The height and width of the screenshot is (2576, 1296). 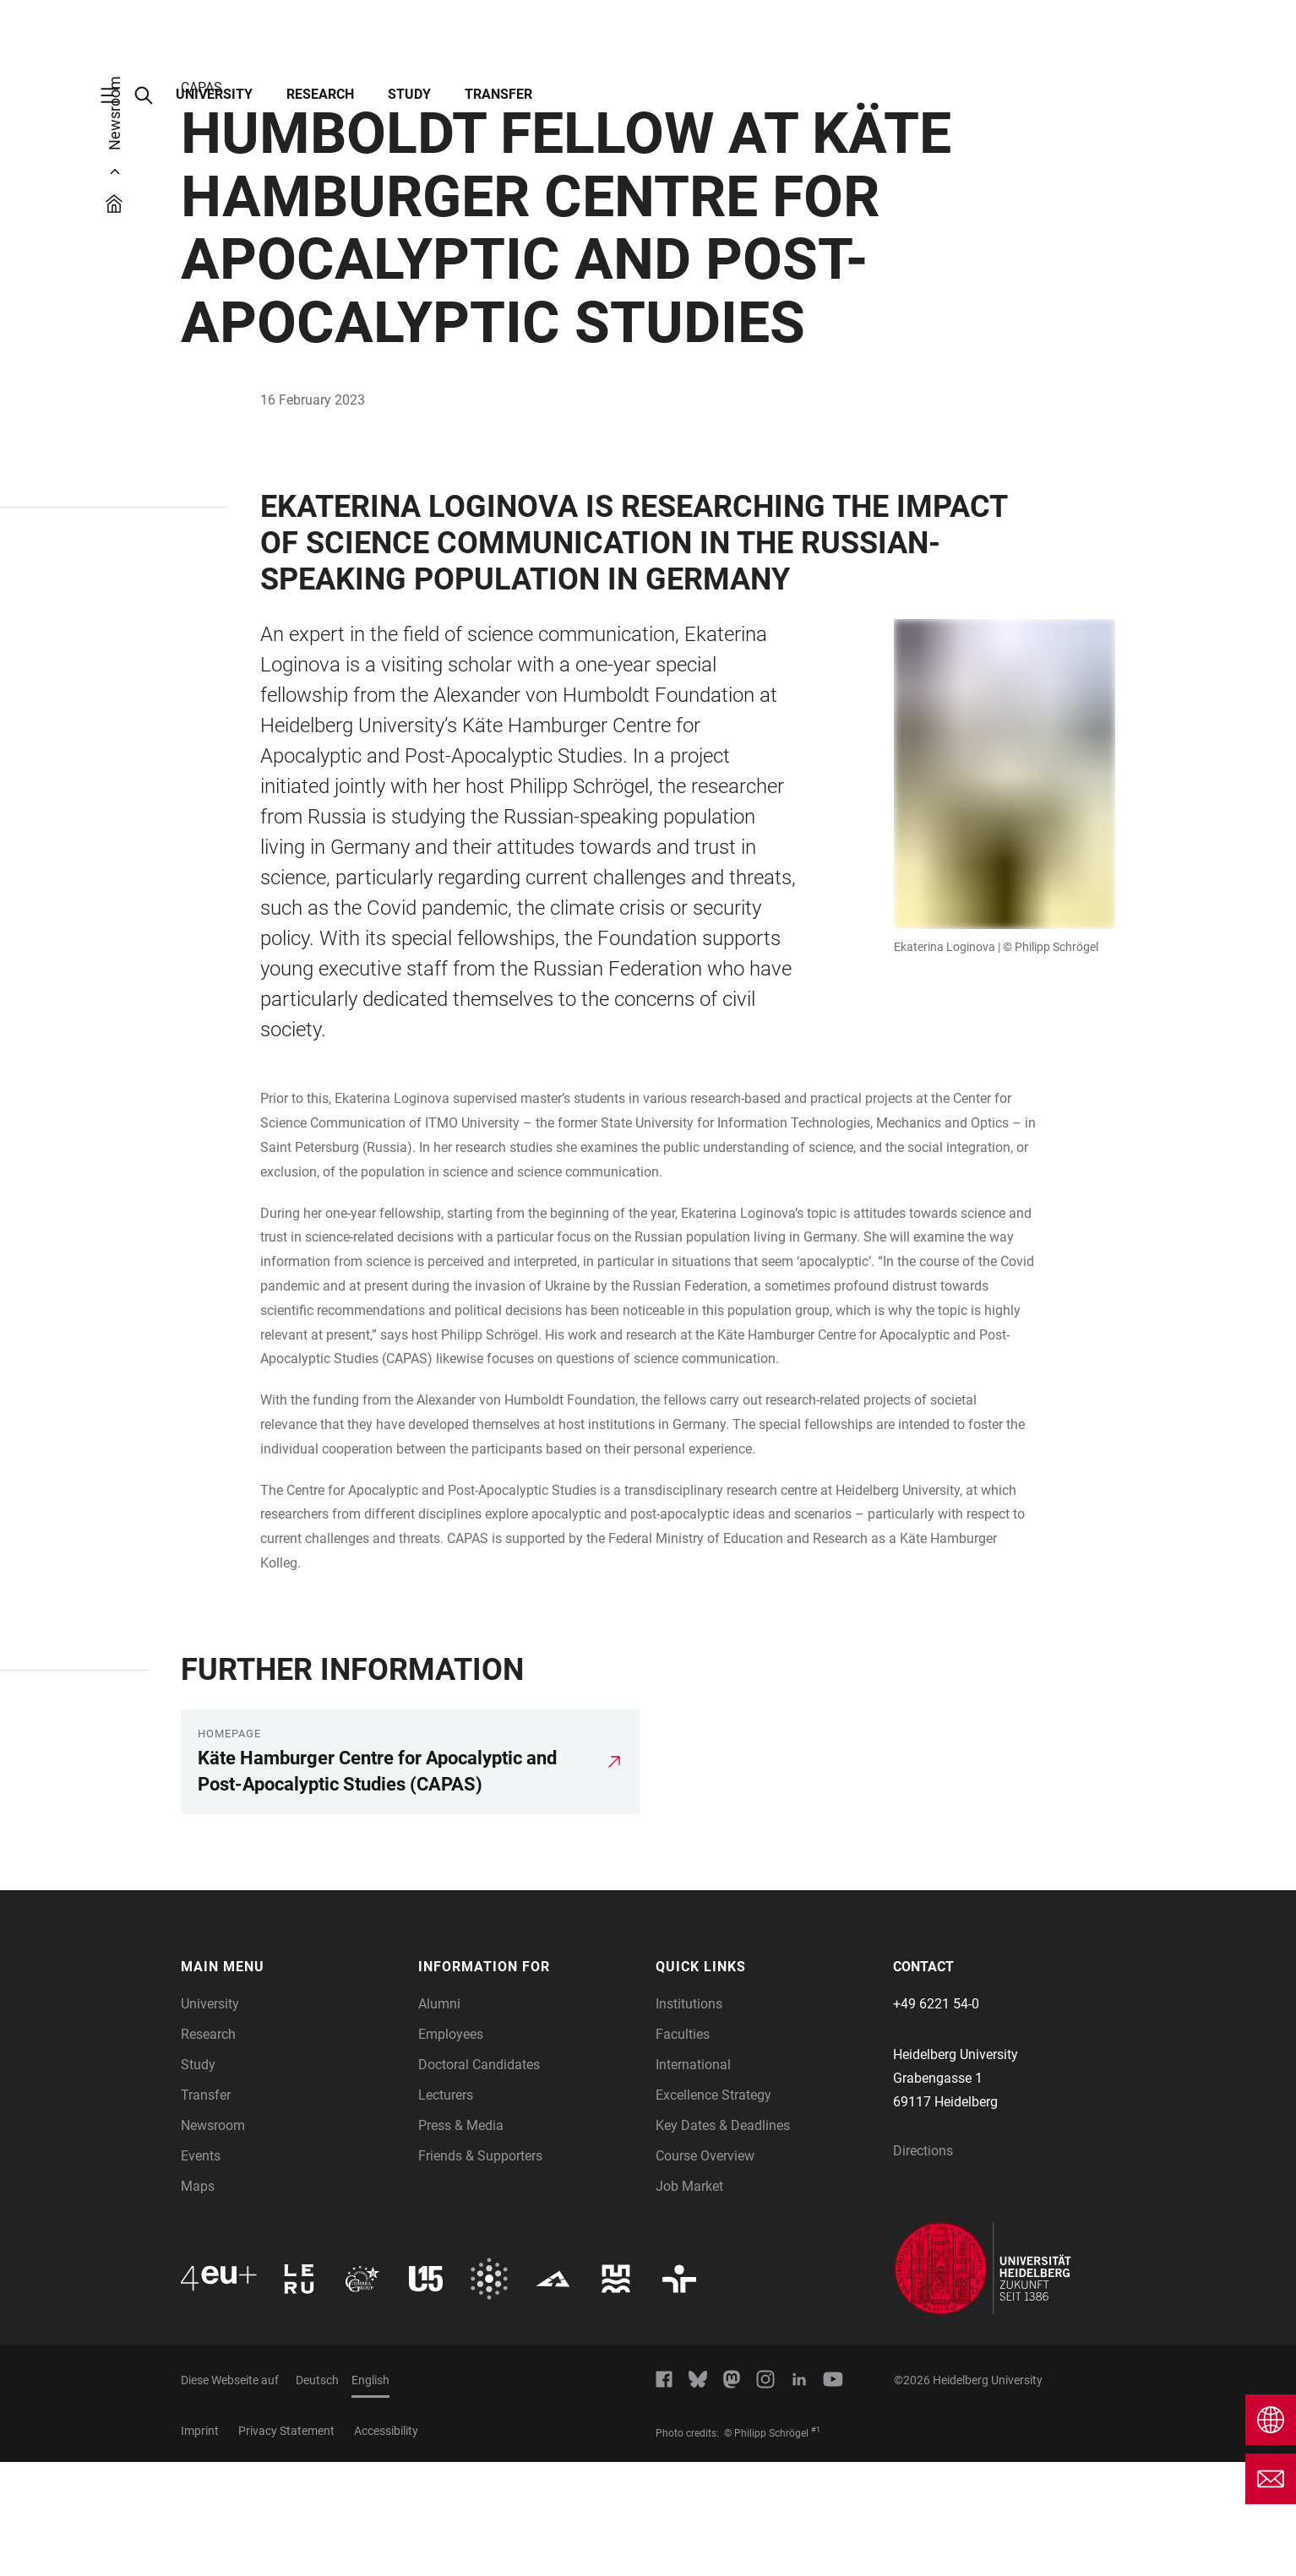 I want to click on [Open Main Navigation], so click(x=118, y=95).